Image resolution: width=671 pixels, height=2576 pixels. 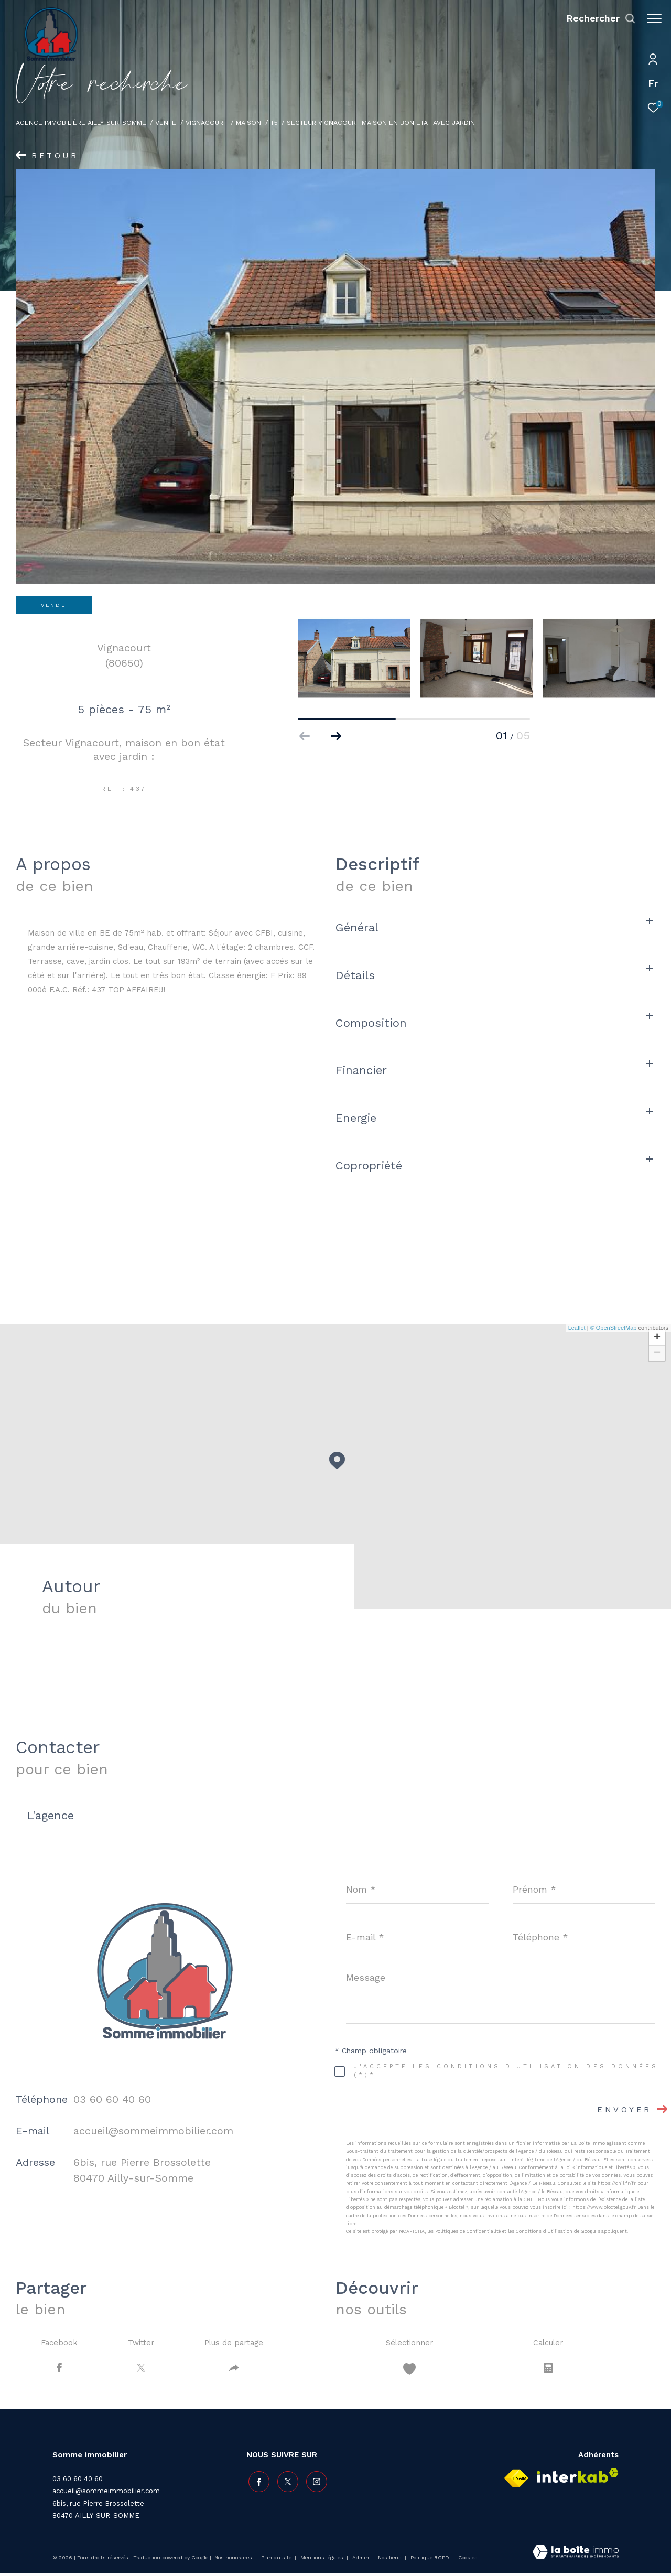 I want to click on + [button], so click(x=657, y=1338).